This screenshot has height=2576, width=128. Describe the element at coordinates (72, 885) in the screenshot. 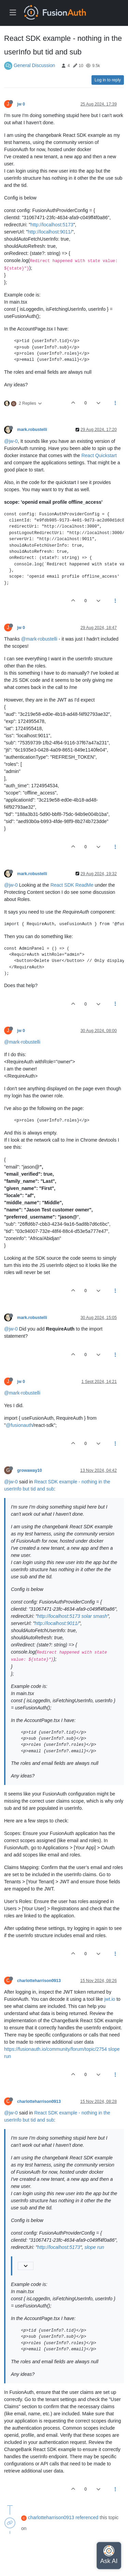

I see `React SDK ReadMe` at that location.